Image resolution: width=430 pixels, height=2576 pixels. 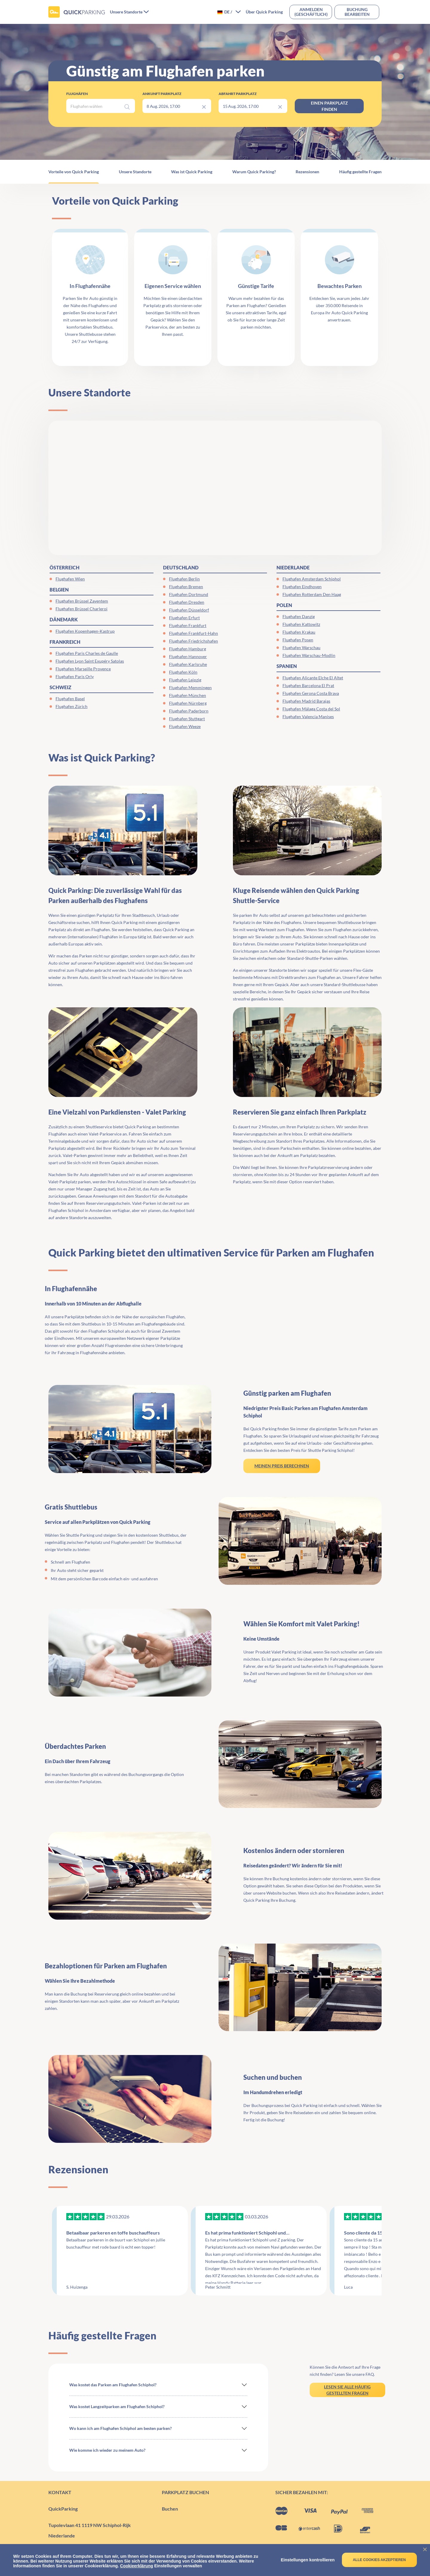 I want to click on Flughafen Madrid Barajas, so click(x=306, y=701).